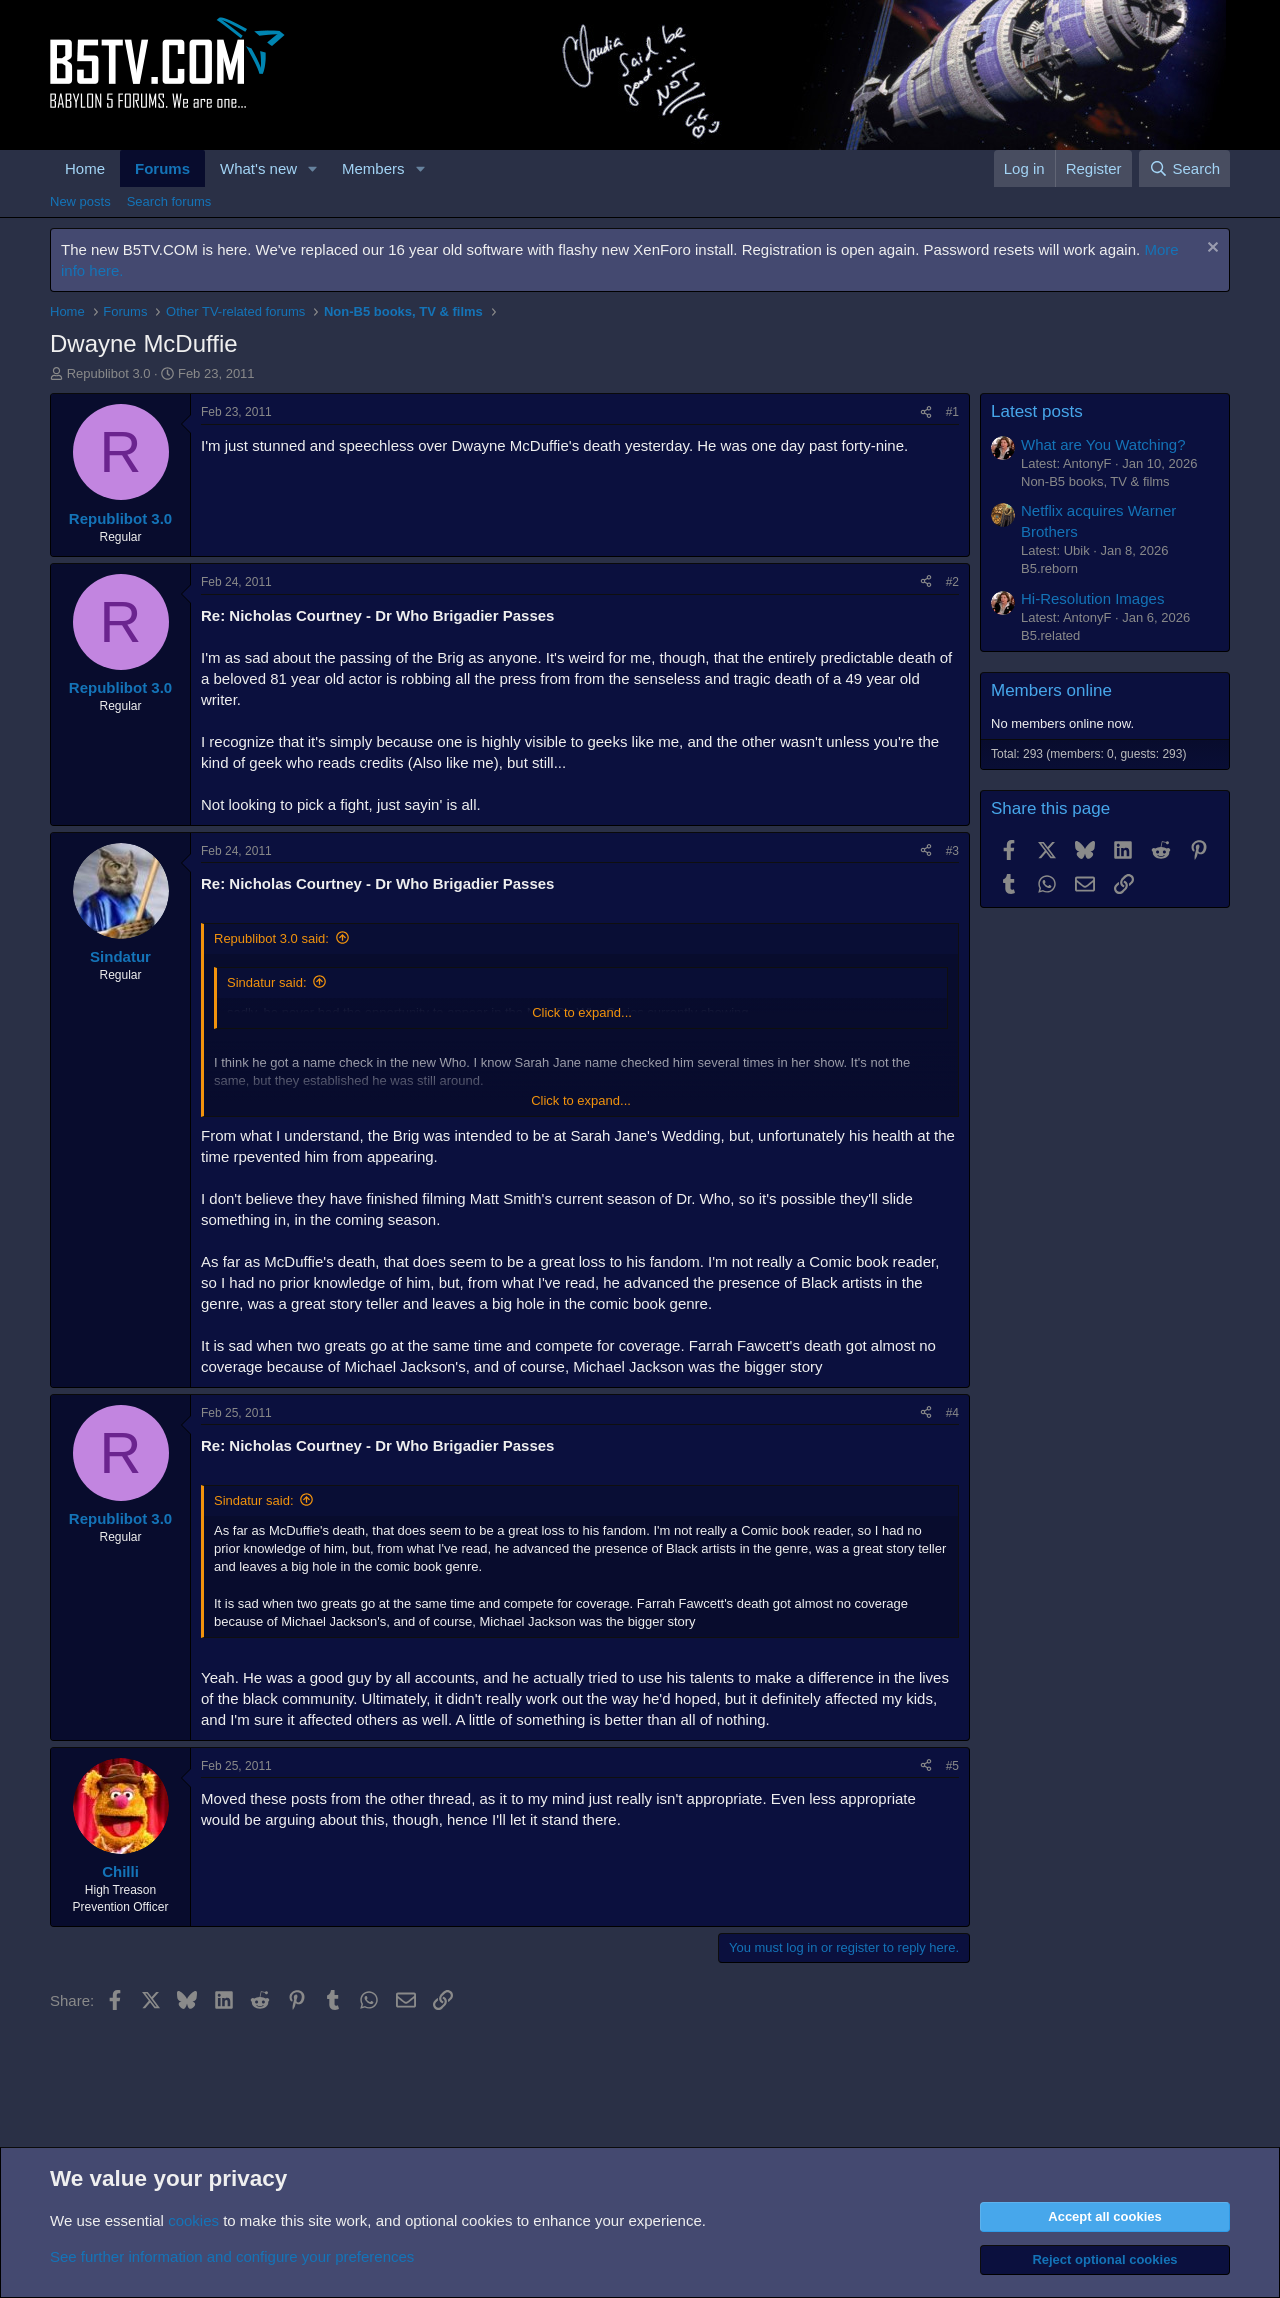  Describe the element at coordinates (1095, 481) in the screenshot. I see `Non-B5 books, TV & films` at that location.